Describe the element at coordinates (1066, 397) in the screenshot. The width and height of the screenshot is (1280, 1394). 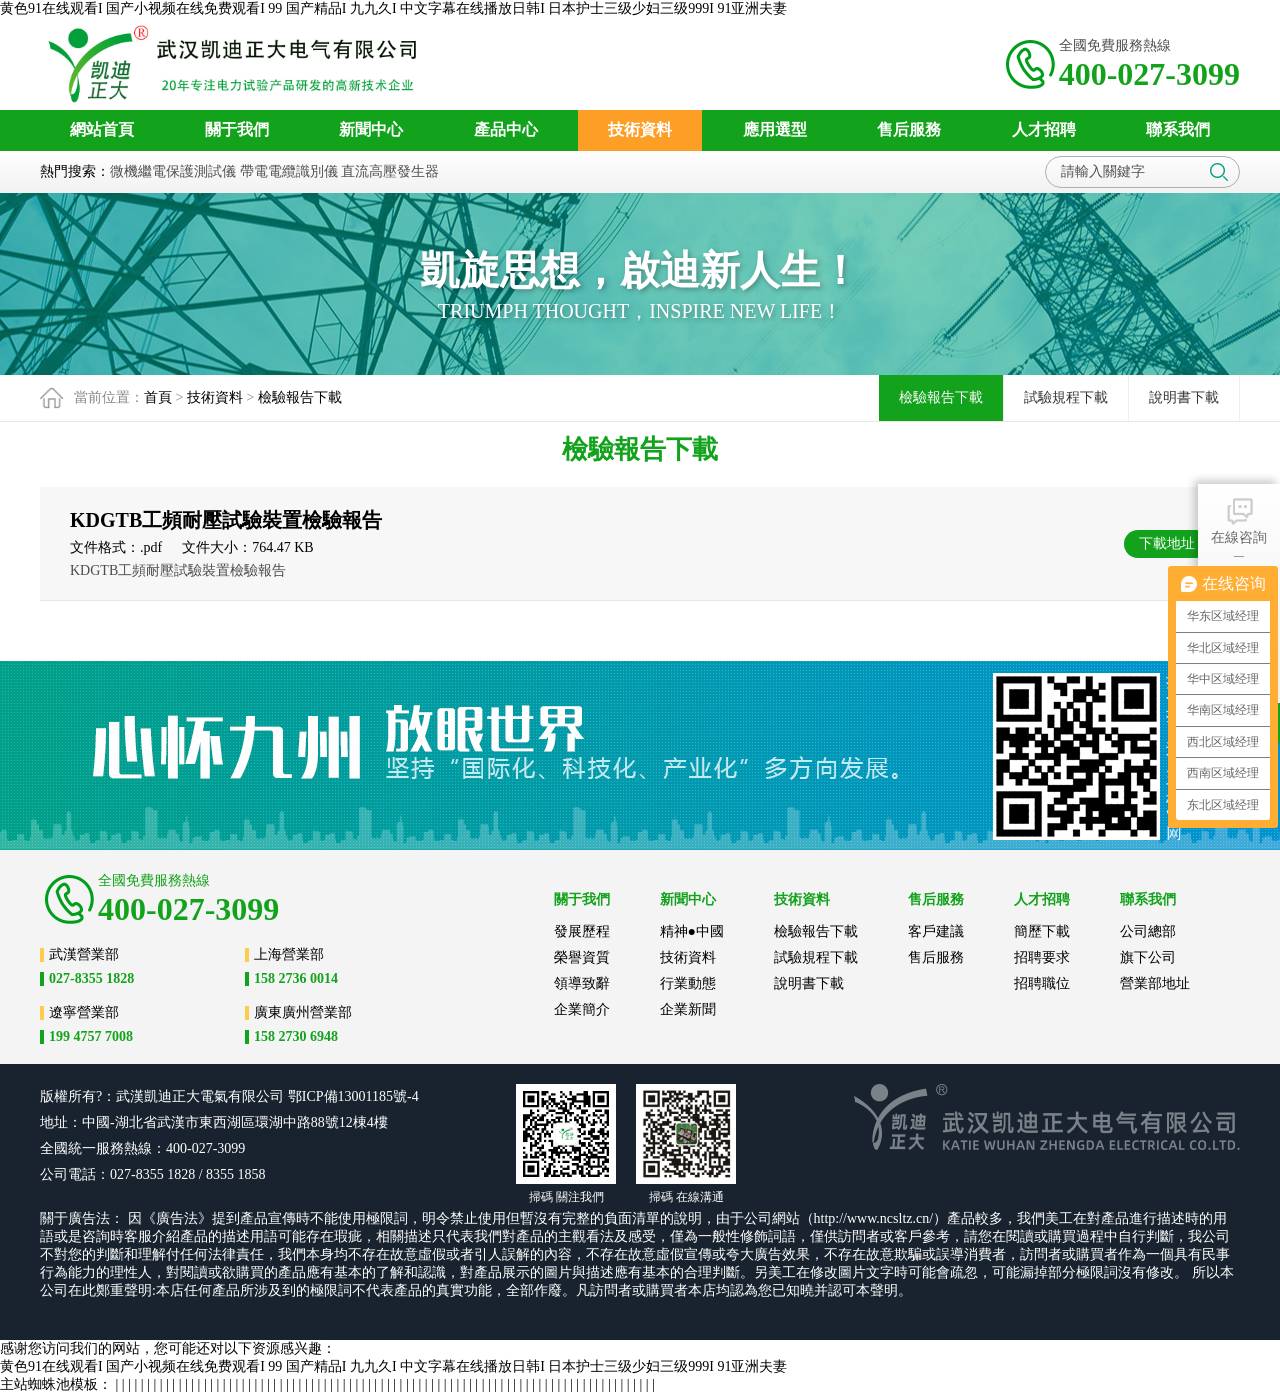
I see `試驗規程下載` at that location.